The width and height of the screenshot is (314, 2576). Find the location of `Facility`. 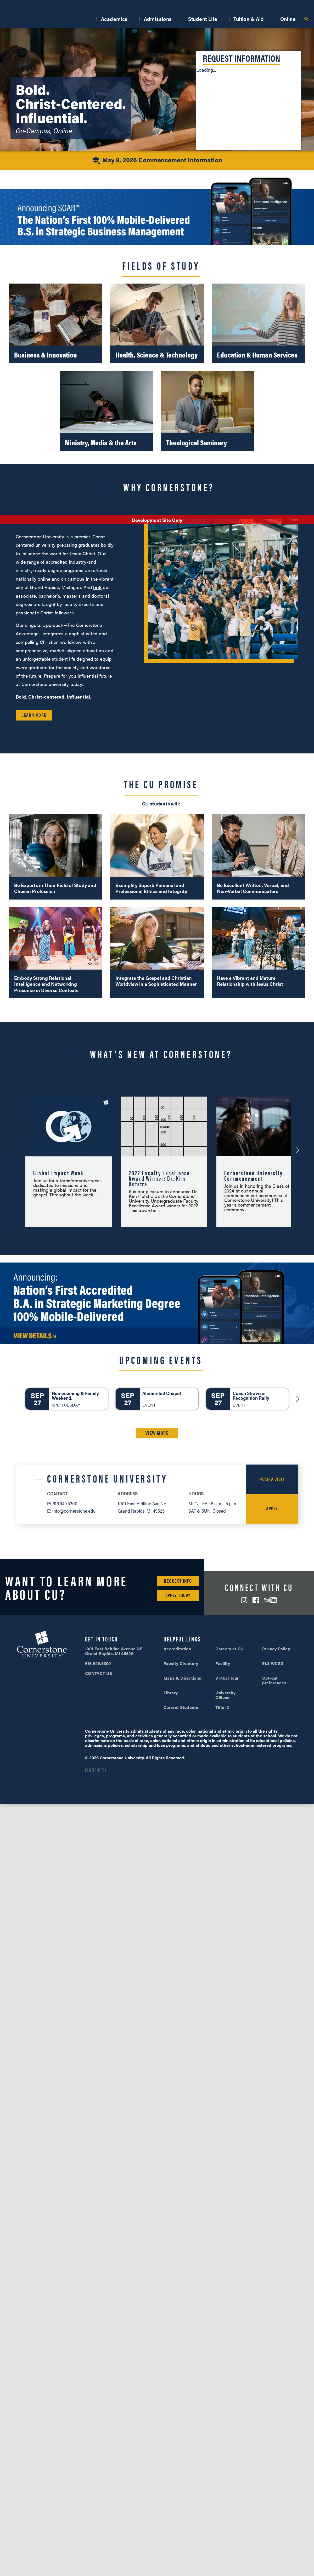

Facility is located at coordinates (222, 1663).